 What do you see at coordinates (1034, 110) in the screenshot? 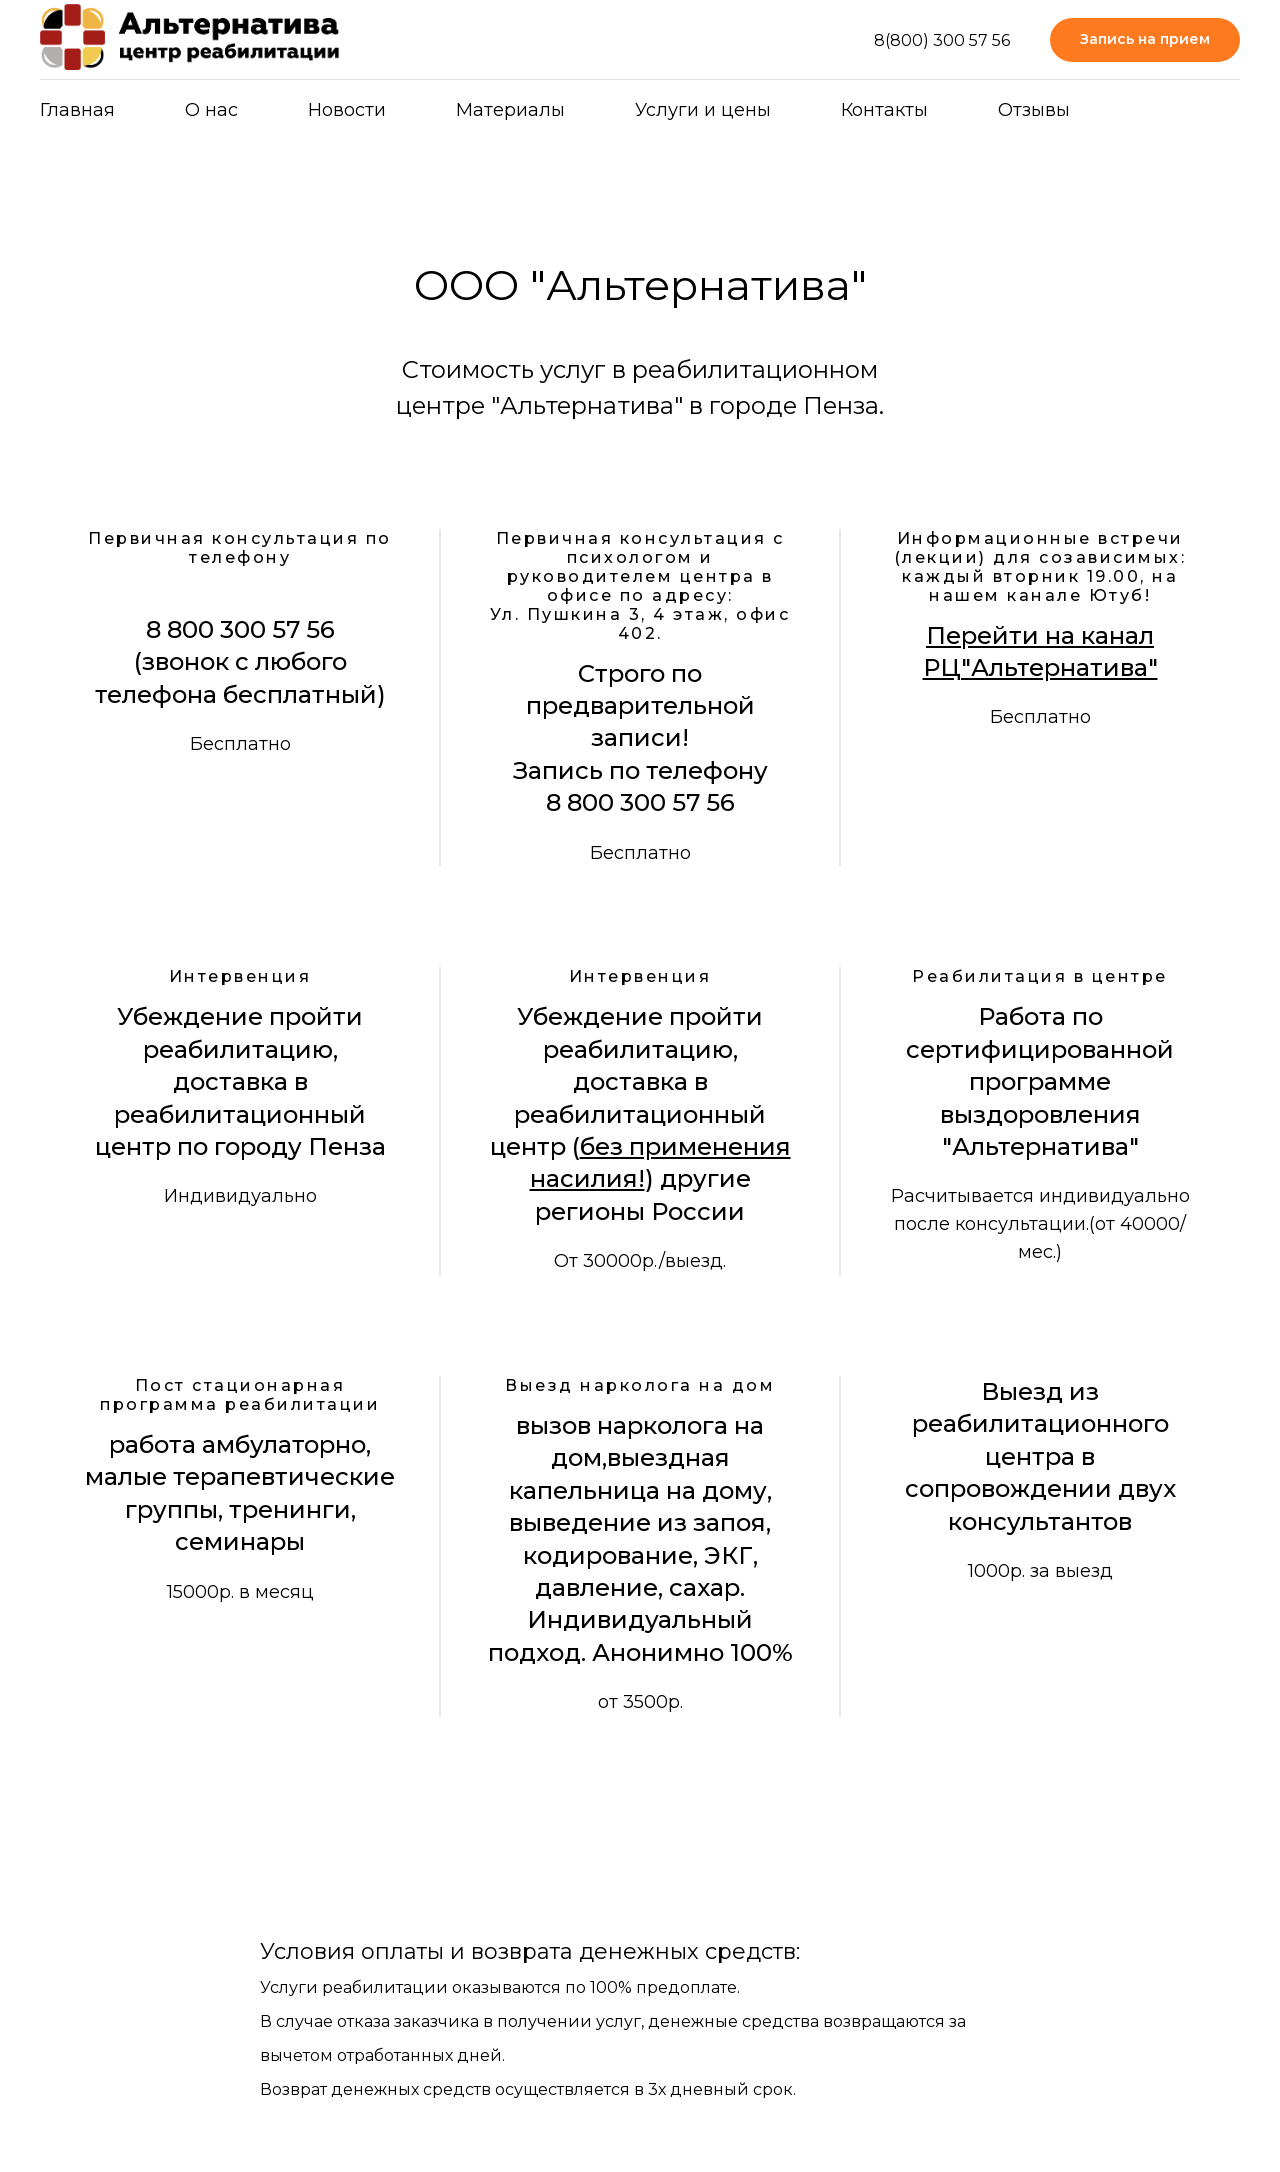
I see `Отзывы` at bounding box center [1034, 110].